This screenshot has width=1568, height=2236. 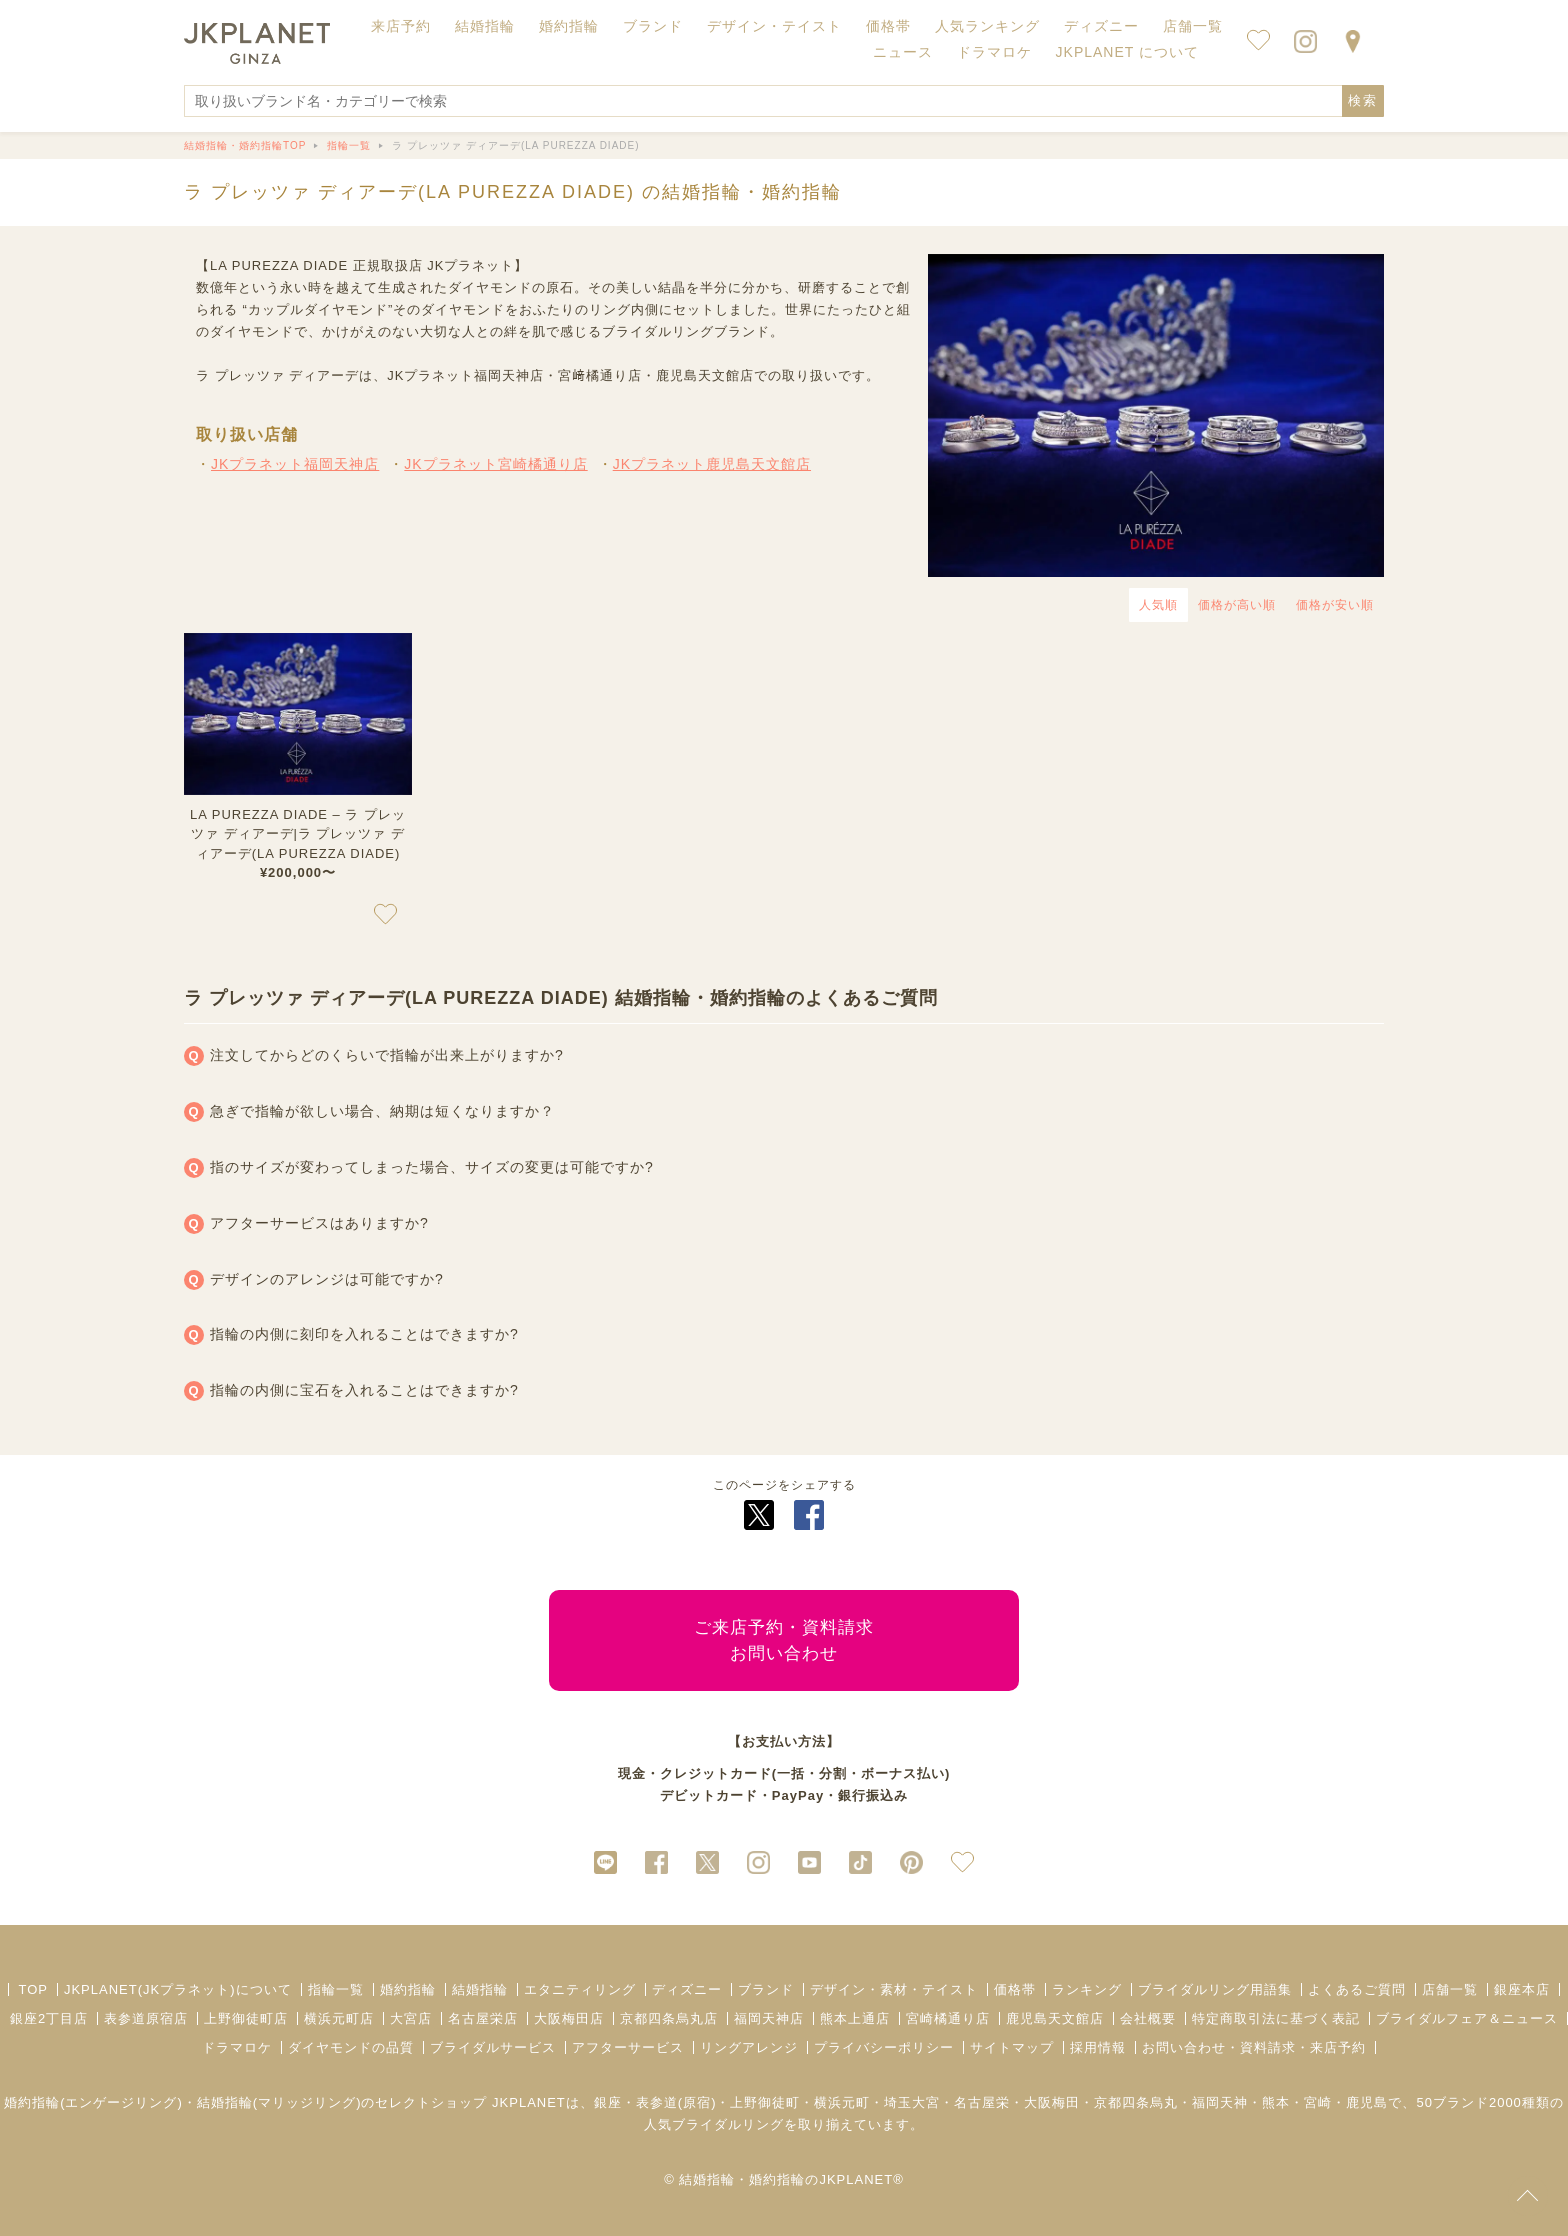 I want to click on エタニティリング, so click(x=580, y=1989).